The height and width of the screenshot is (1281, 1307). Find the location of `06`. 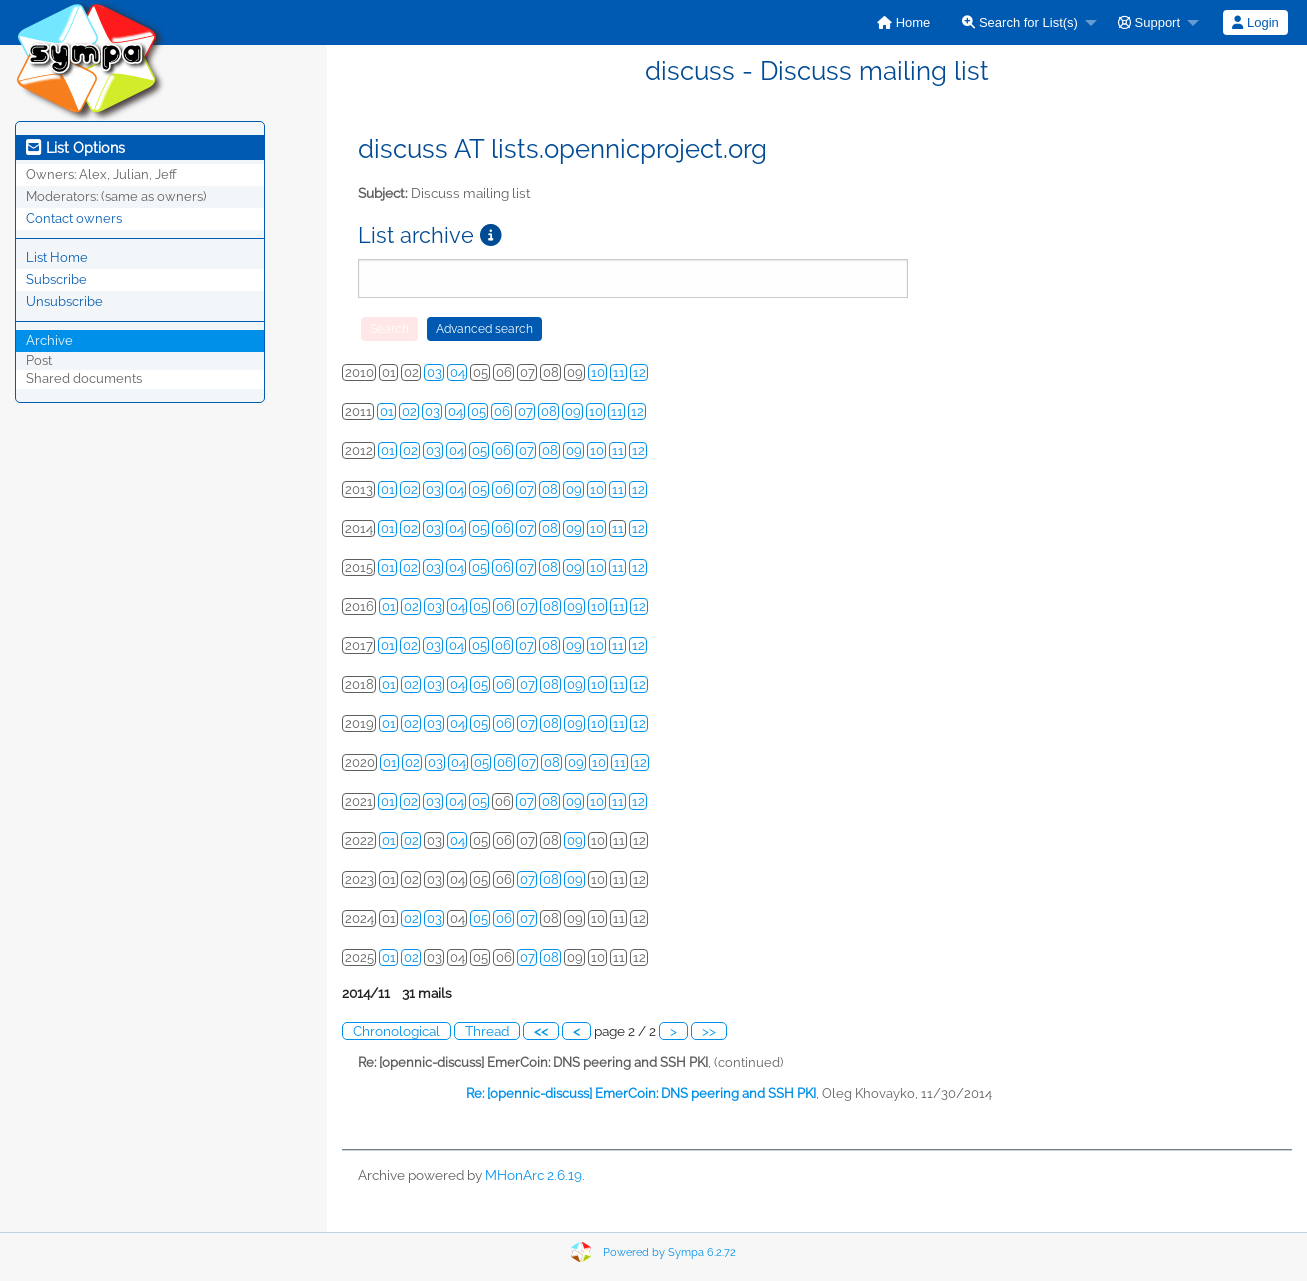

06 is located at coordinates (502, 411).